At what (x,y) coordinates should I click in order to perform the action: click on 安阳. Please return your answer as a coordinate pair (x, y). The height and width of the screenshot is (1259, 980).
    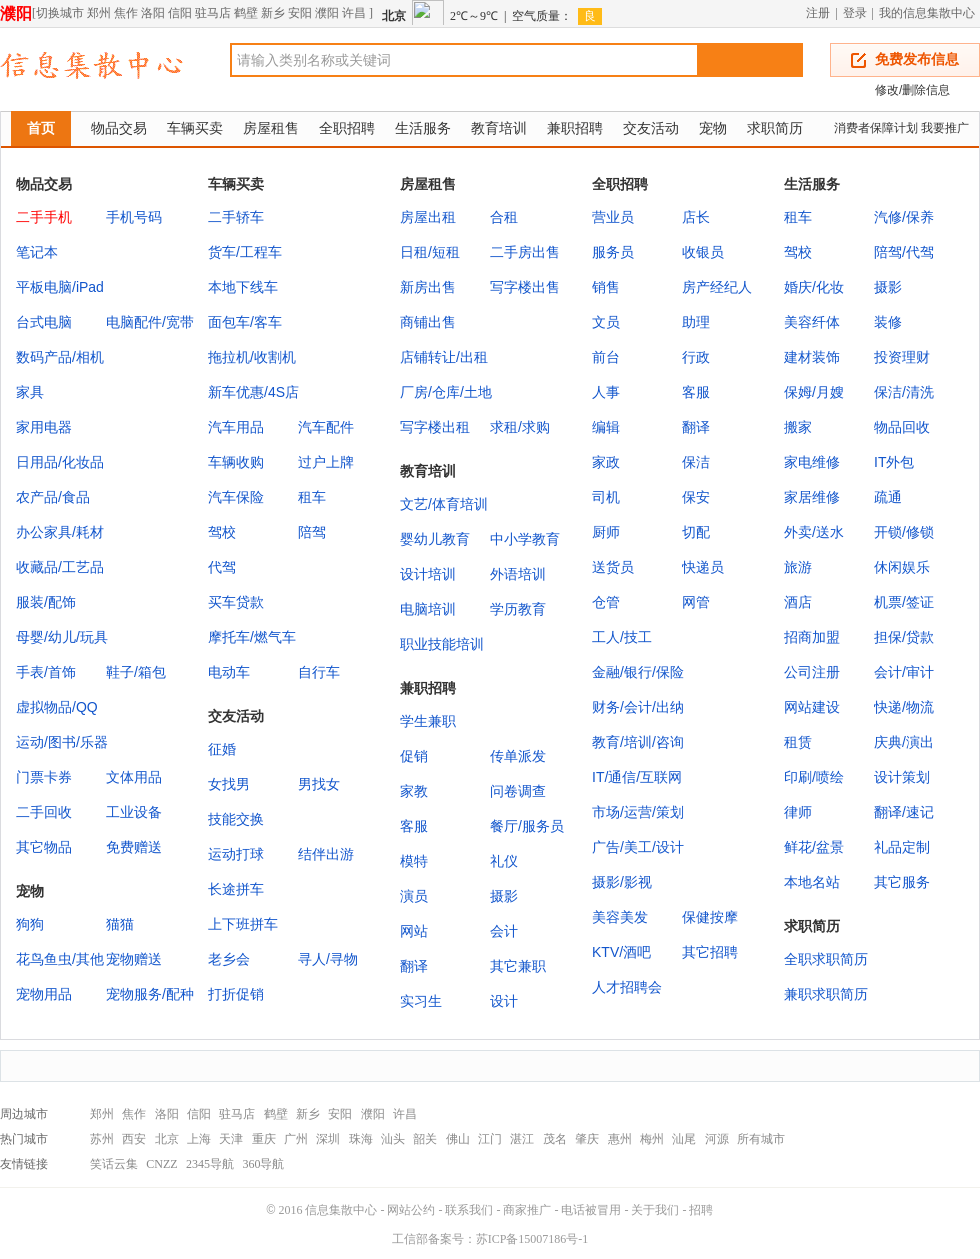
    Looking at the image, I should click on (300, 13).